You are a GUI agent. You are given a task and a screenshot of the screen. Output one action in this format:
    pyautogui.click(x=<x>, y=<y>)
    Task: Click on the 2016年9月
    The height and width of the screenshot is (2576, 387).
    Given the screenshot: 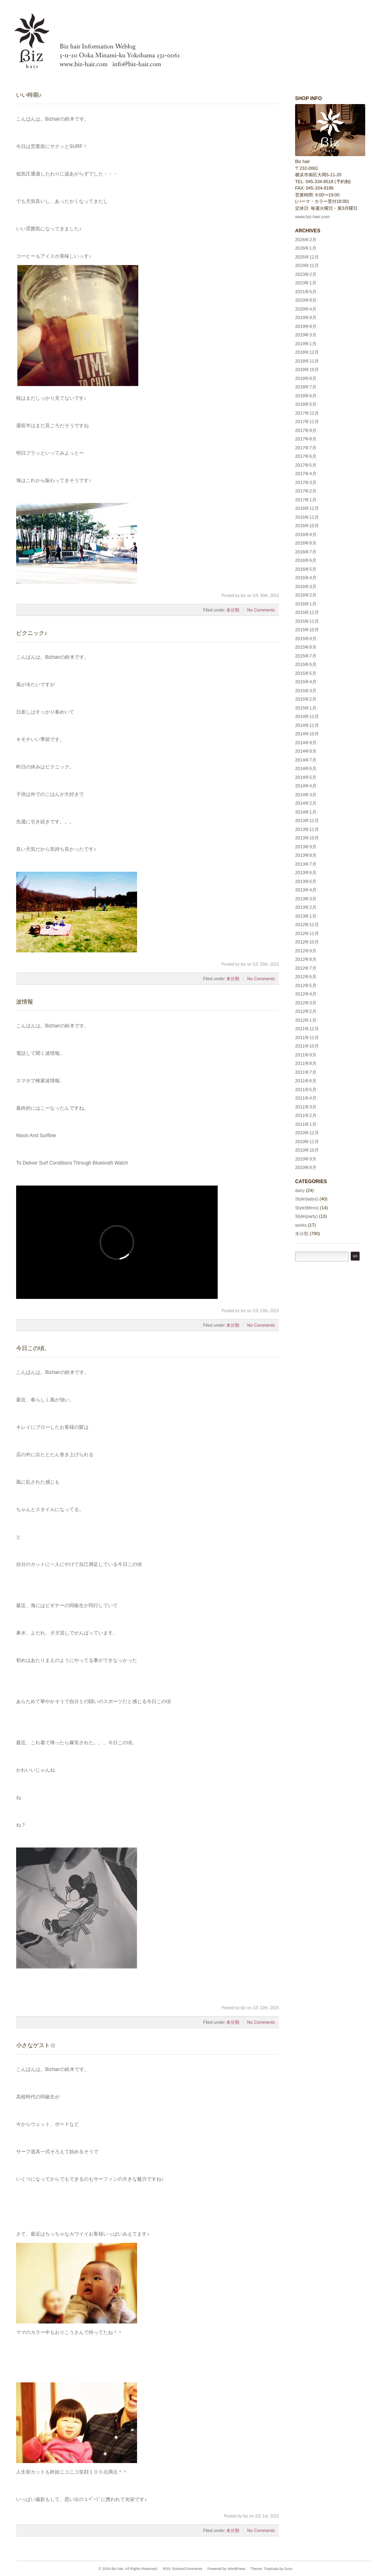 What is the action you would take?
    pyautogui.click(x=305, y=534)
    